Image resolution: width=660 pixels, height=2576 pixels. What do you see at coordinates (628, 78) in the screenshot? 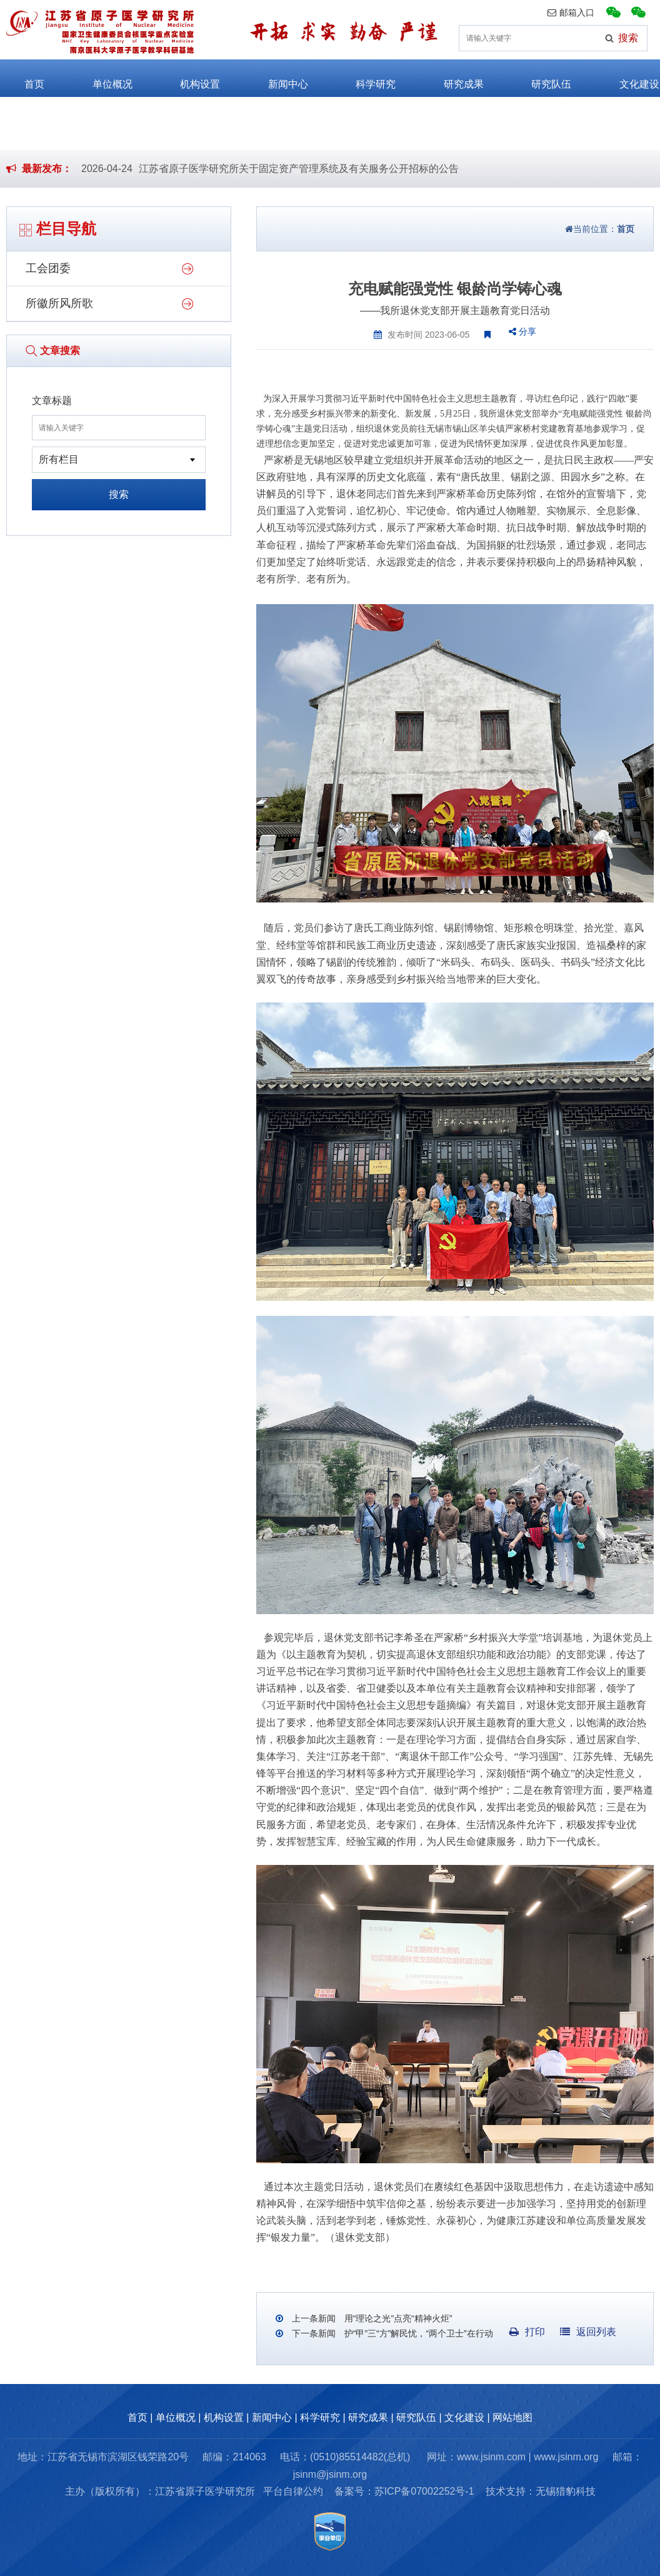
I see `文化建设` at bounding box center [628, 78].